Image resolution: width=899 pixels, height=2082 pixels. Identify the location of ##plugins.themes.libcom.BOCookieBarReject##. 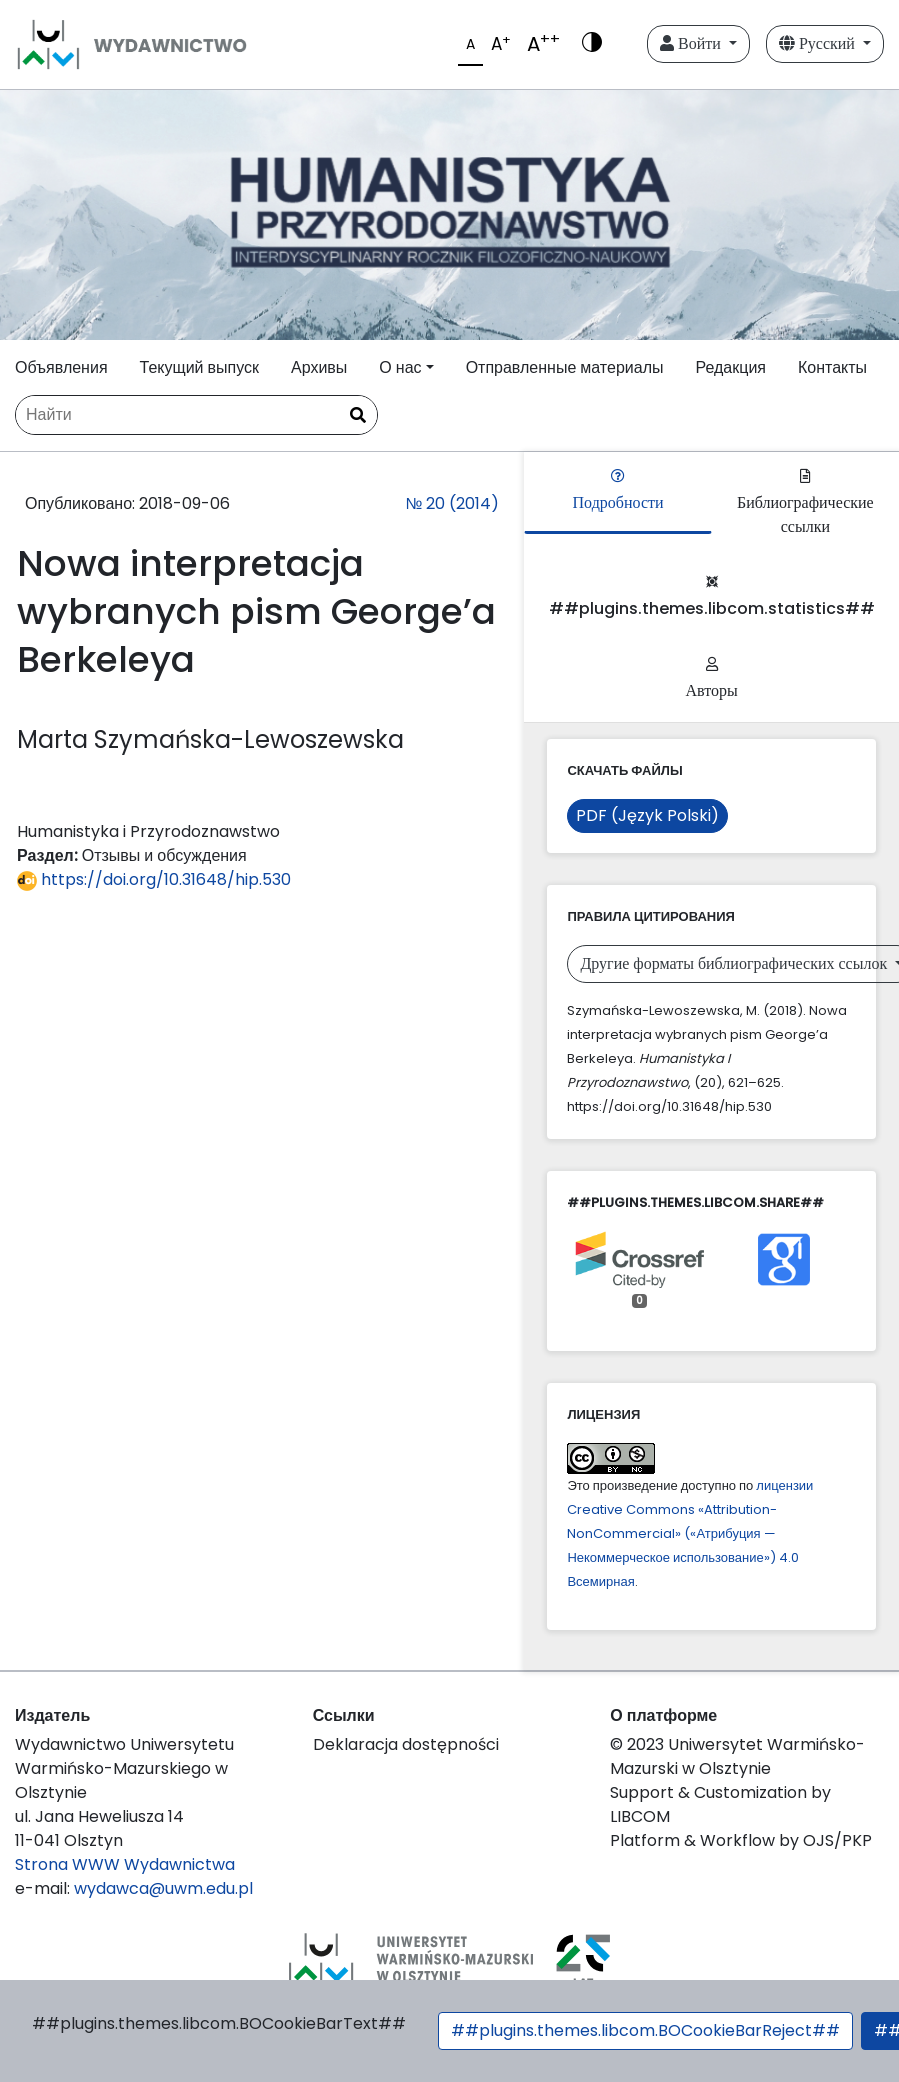
(645, 2030).